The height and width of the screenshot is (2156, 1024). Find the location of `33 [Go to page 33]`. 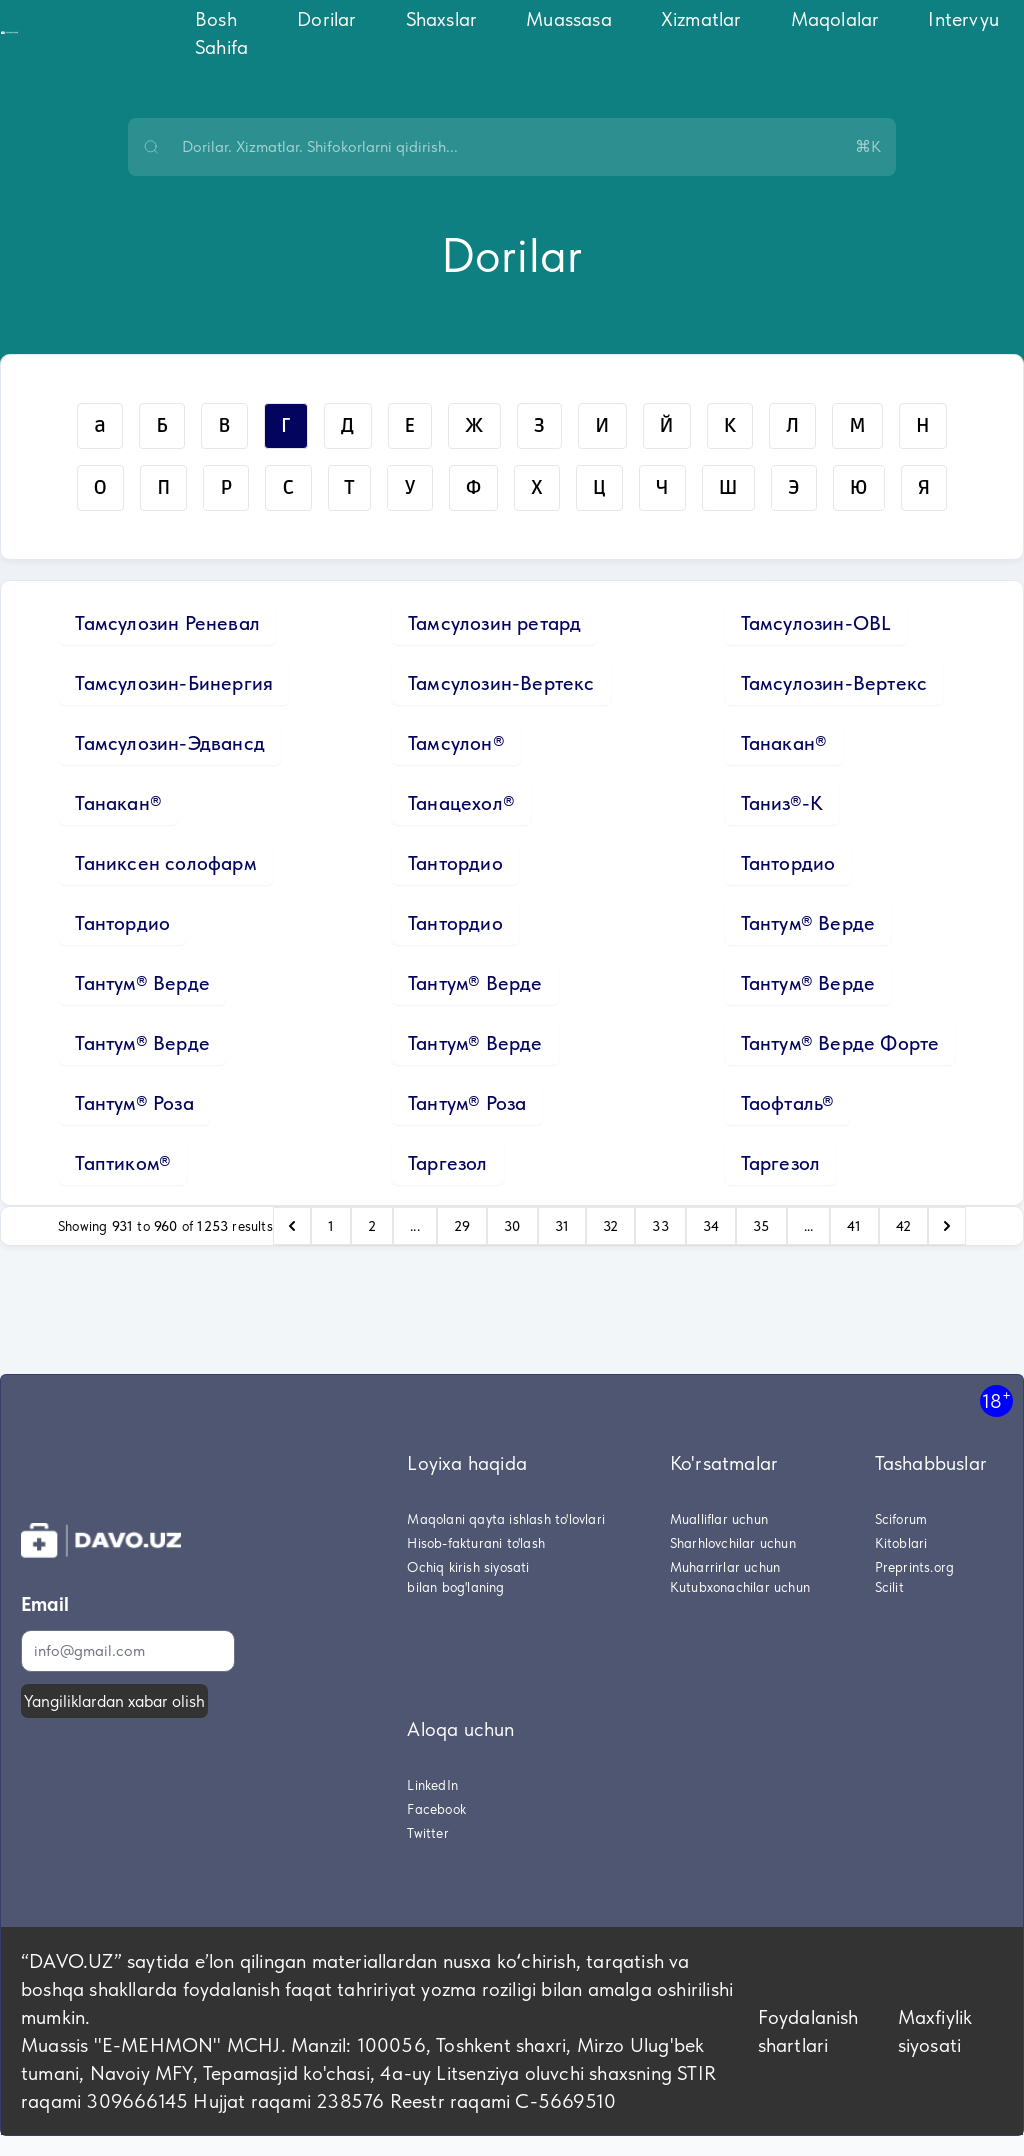

33 [Go to page 33] is located at coordinates (660, 1226).